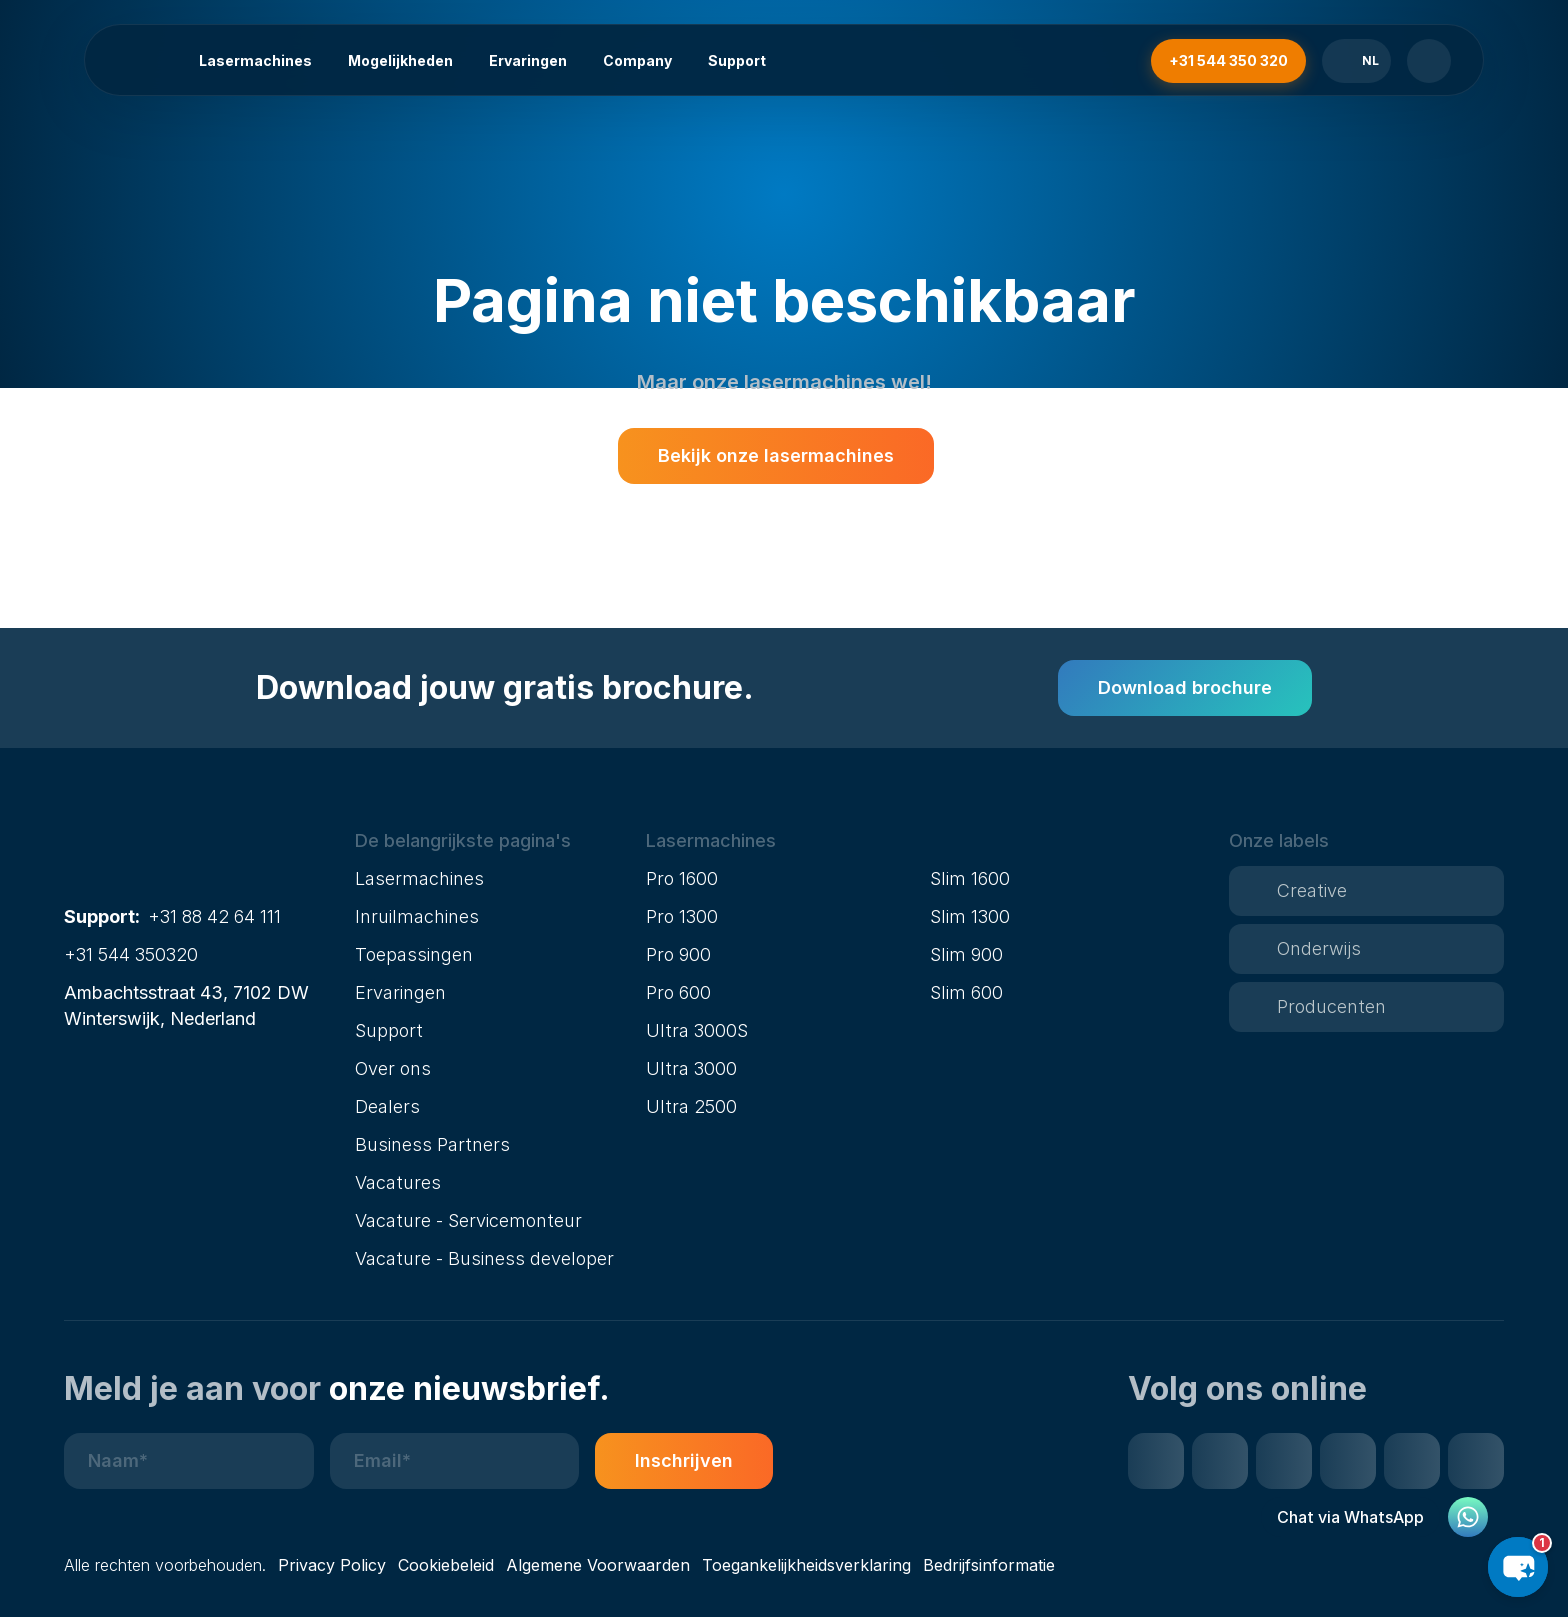 This screenshot has height=1617, width=1568. Describe the element at coordinates (697, 1030) in the screenshot. I see `Ultra 3000S` at that location.